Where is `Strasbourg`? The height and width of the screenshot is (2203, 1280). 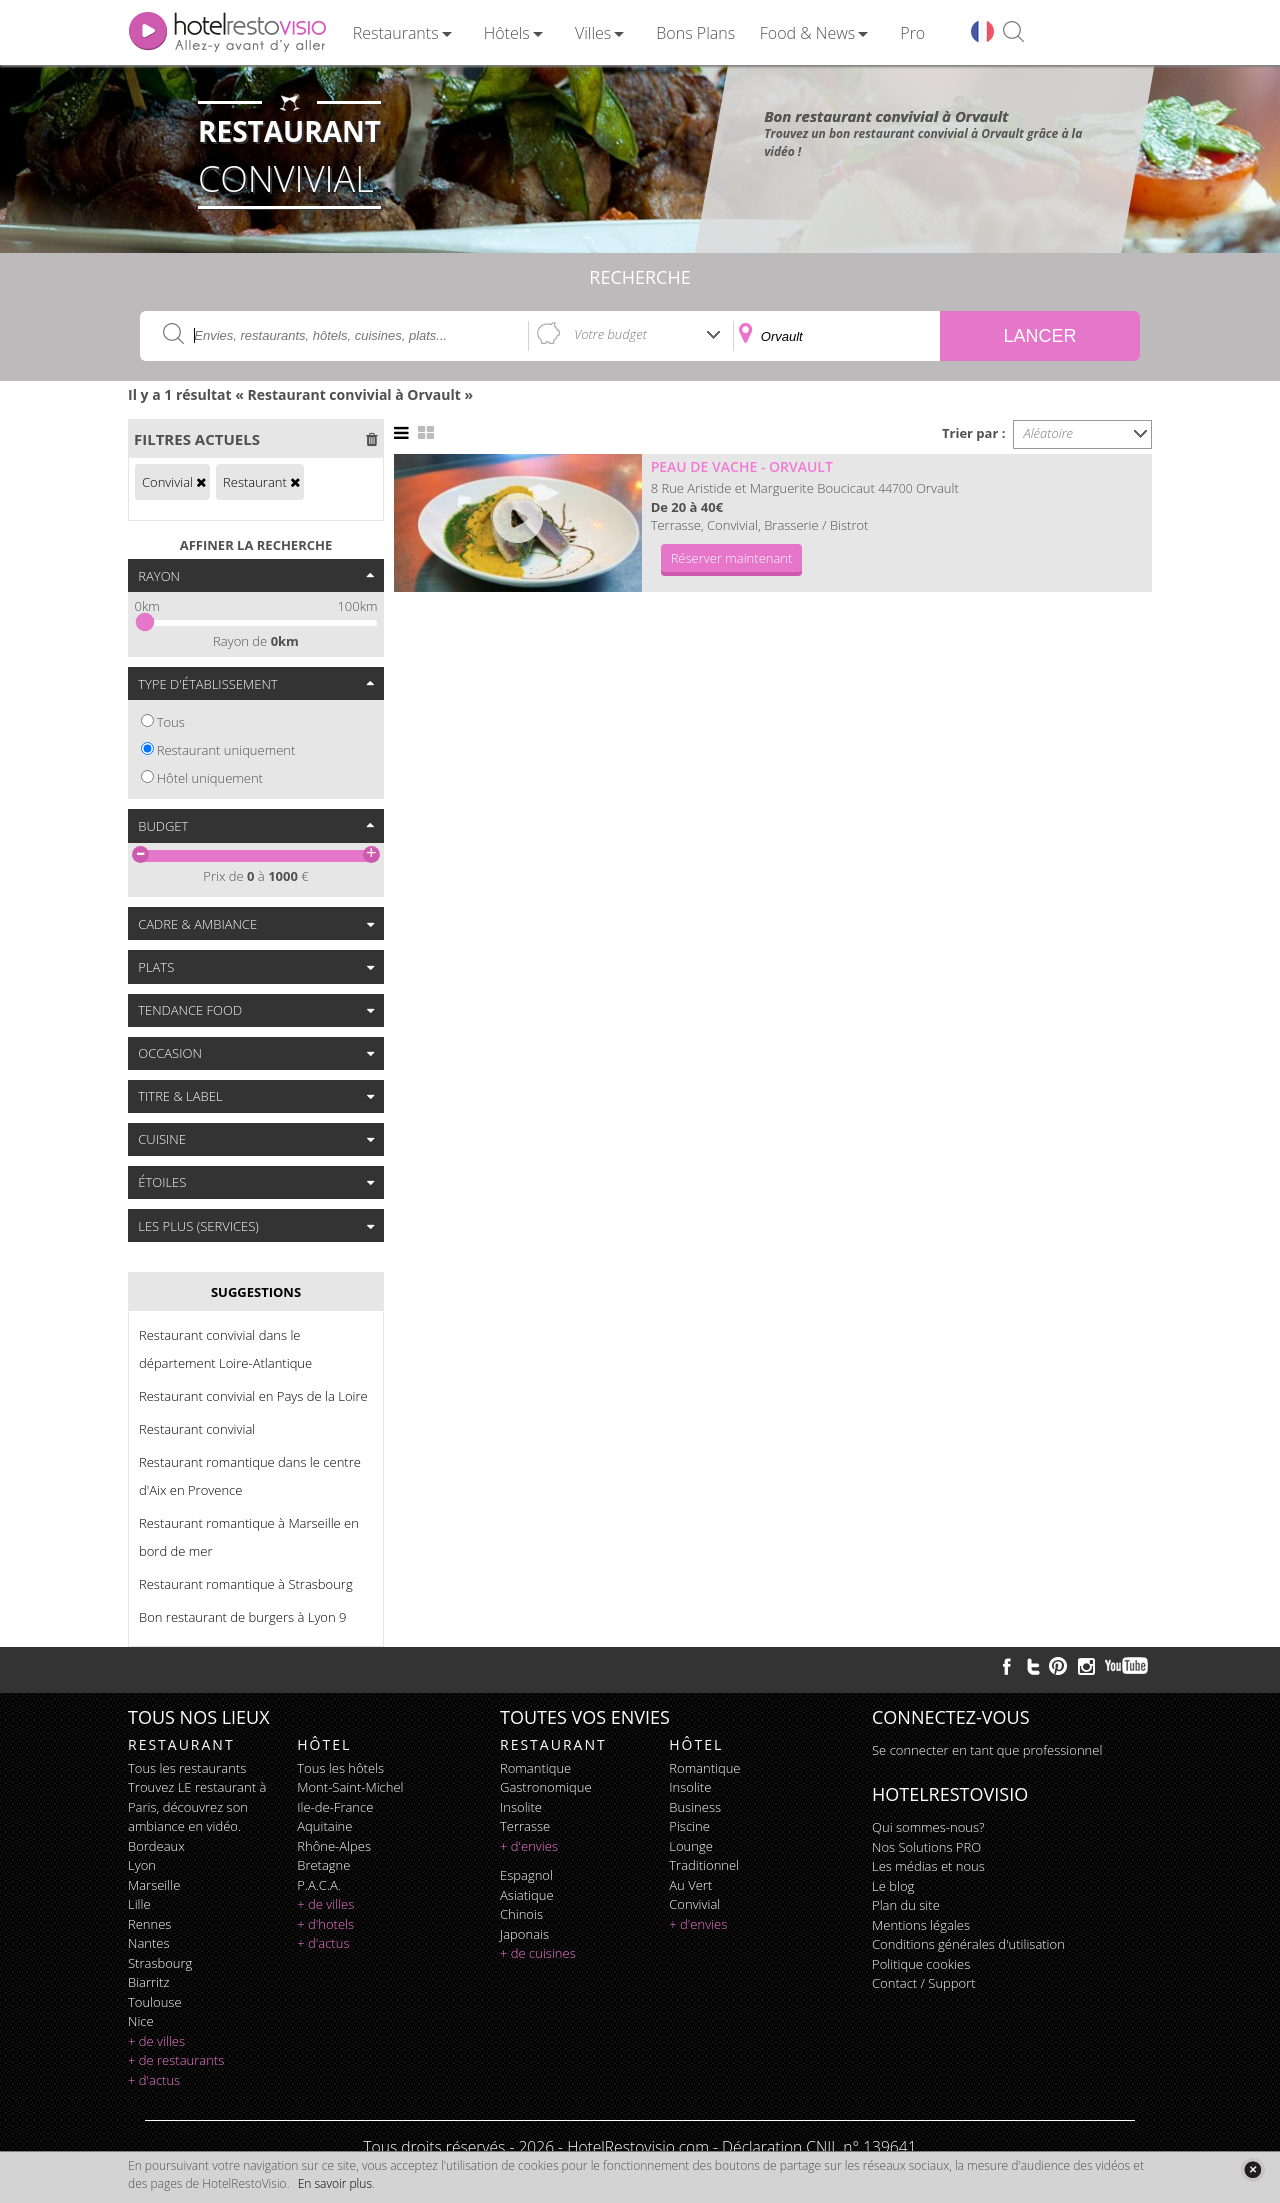
Strasbourg is located at coordinates (160, 1963).